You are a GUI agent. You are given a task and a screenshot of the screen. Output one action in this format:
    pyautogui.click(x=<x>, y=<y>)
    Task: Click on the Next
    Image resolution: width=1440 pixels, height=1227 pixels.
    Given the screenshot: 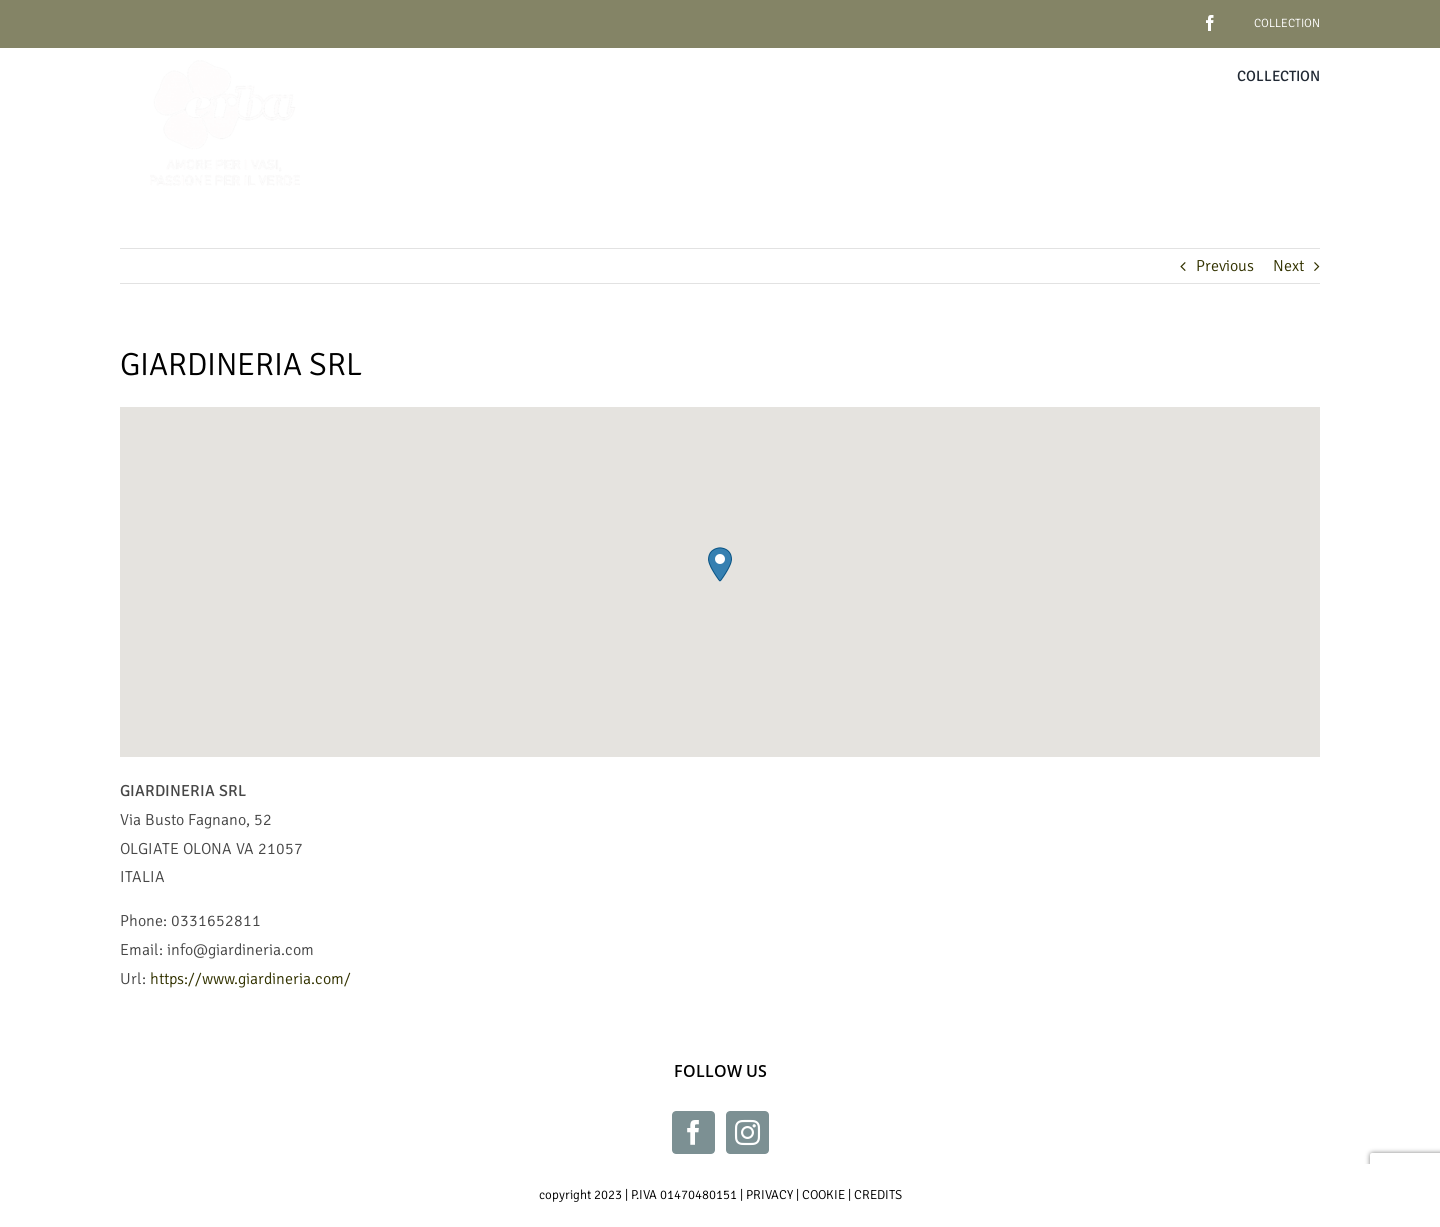 What is the action you would take?
    pyautogui.click(x=1288, y=266)
    